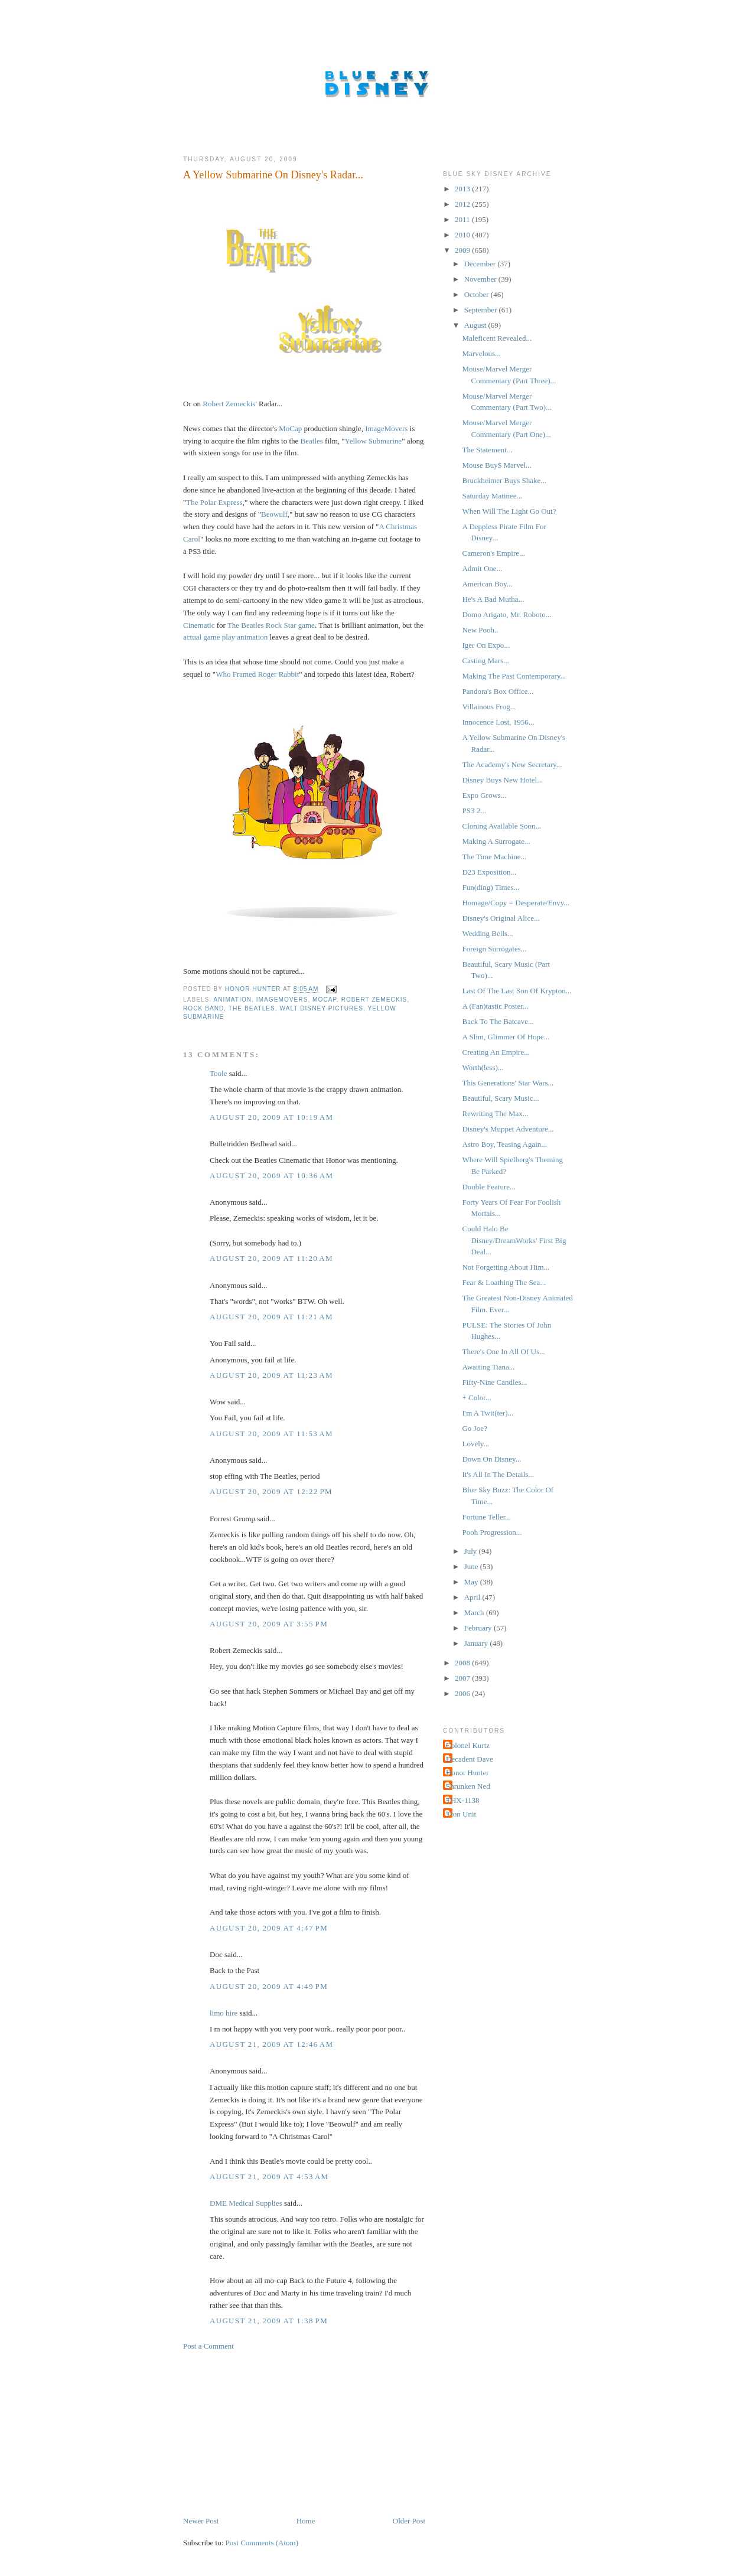 The height and width of the screenshot is (2576, 756). What do you see at coordinates (213, 403) in the screenshot?
I see `Robert` at bounding box center [213, 403].